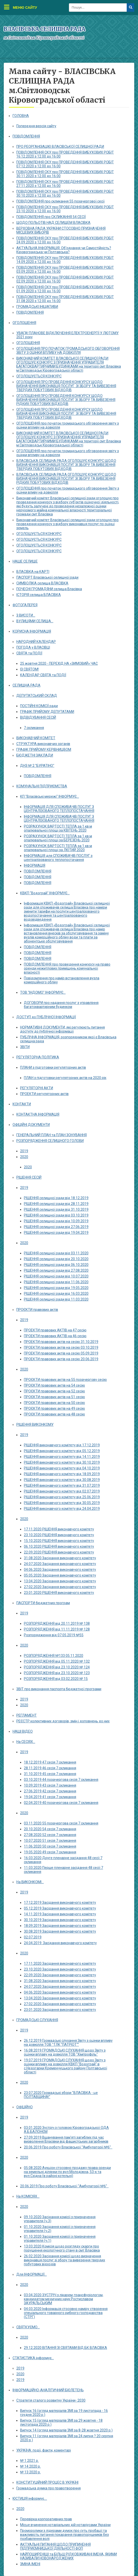 The image size is (138, 2576). What do you see at coordinates (50, 1774) in the screenshot?
I see `31.10.2019 45 сесія 7 скликання` at bounding box center [50, 1774].